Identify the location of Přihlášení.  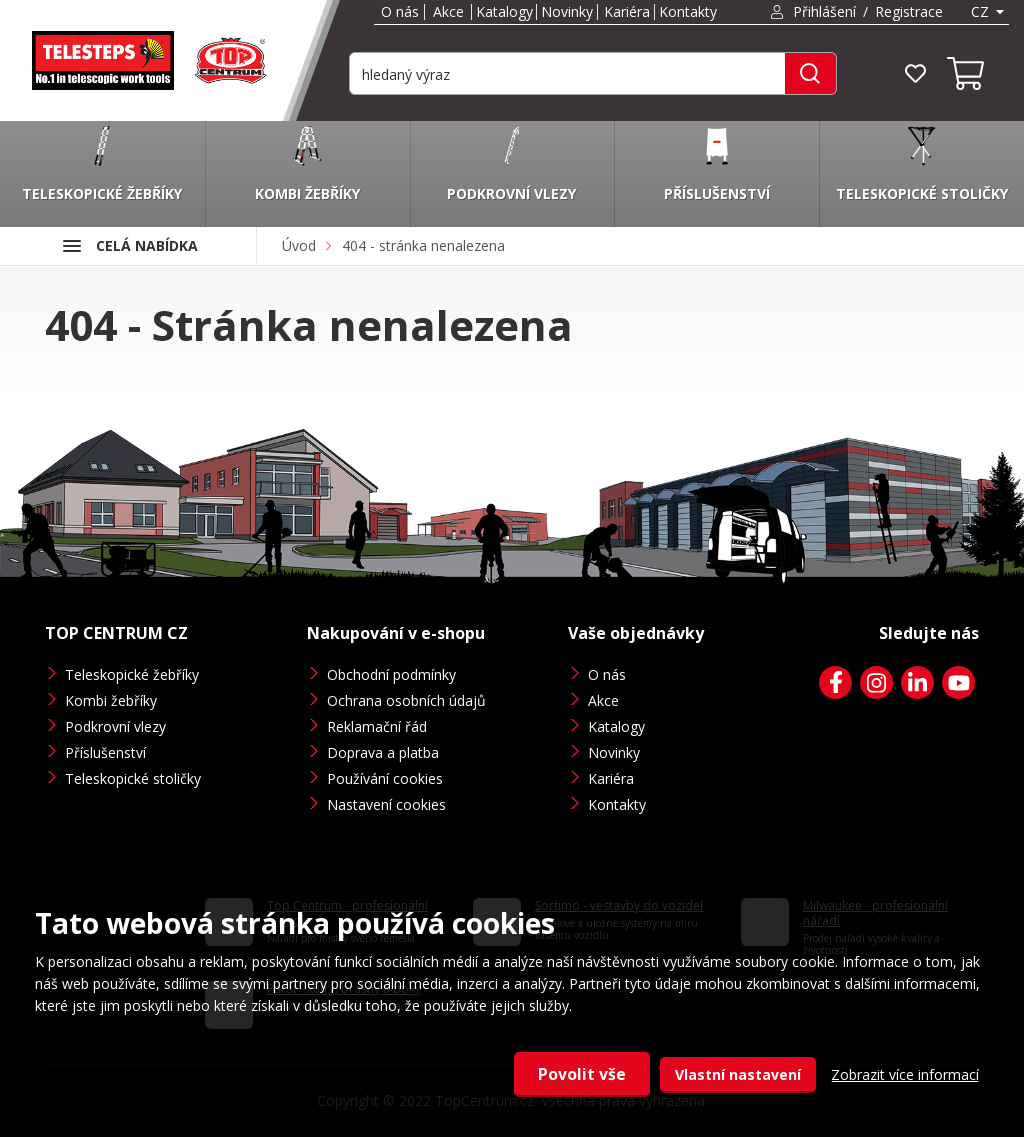
(824, 11).